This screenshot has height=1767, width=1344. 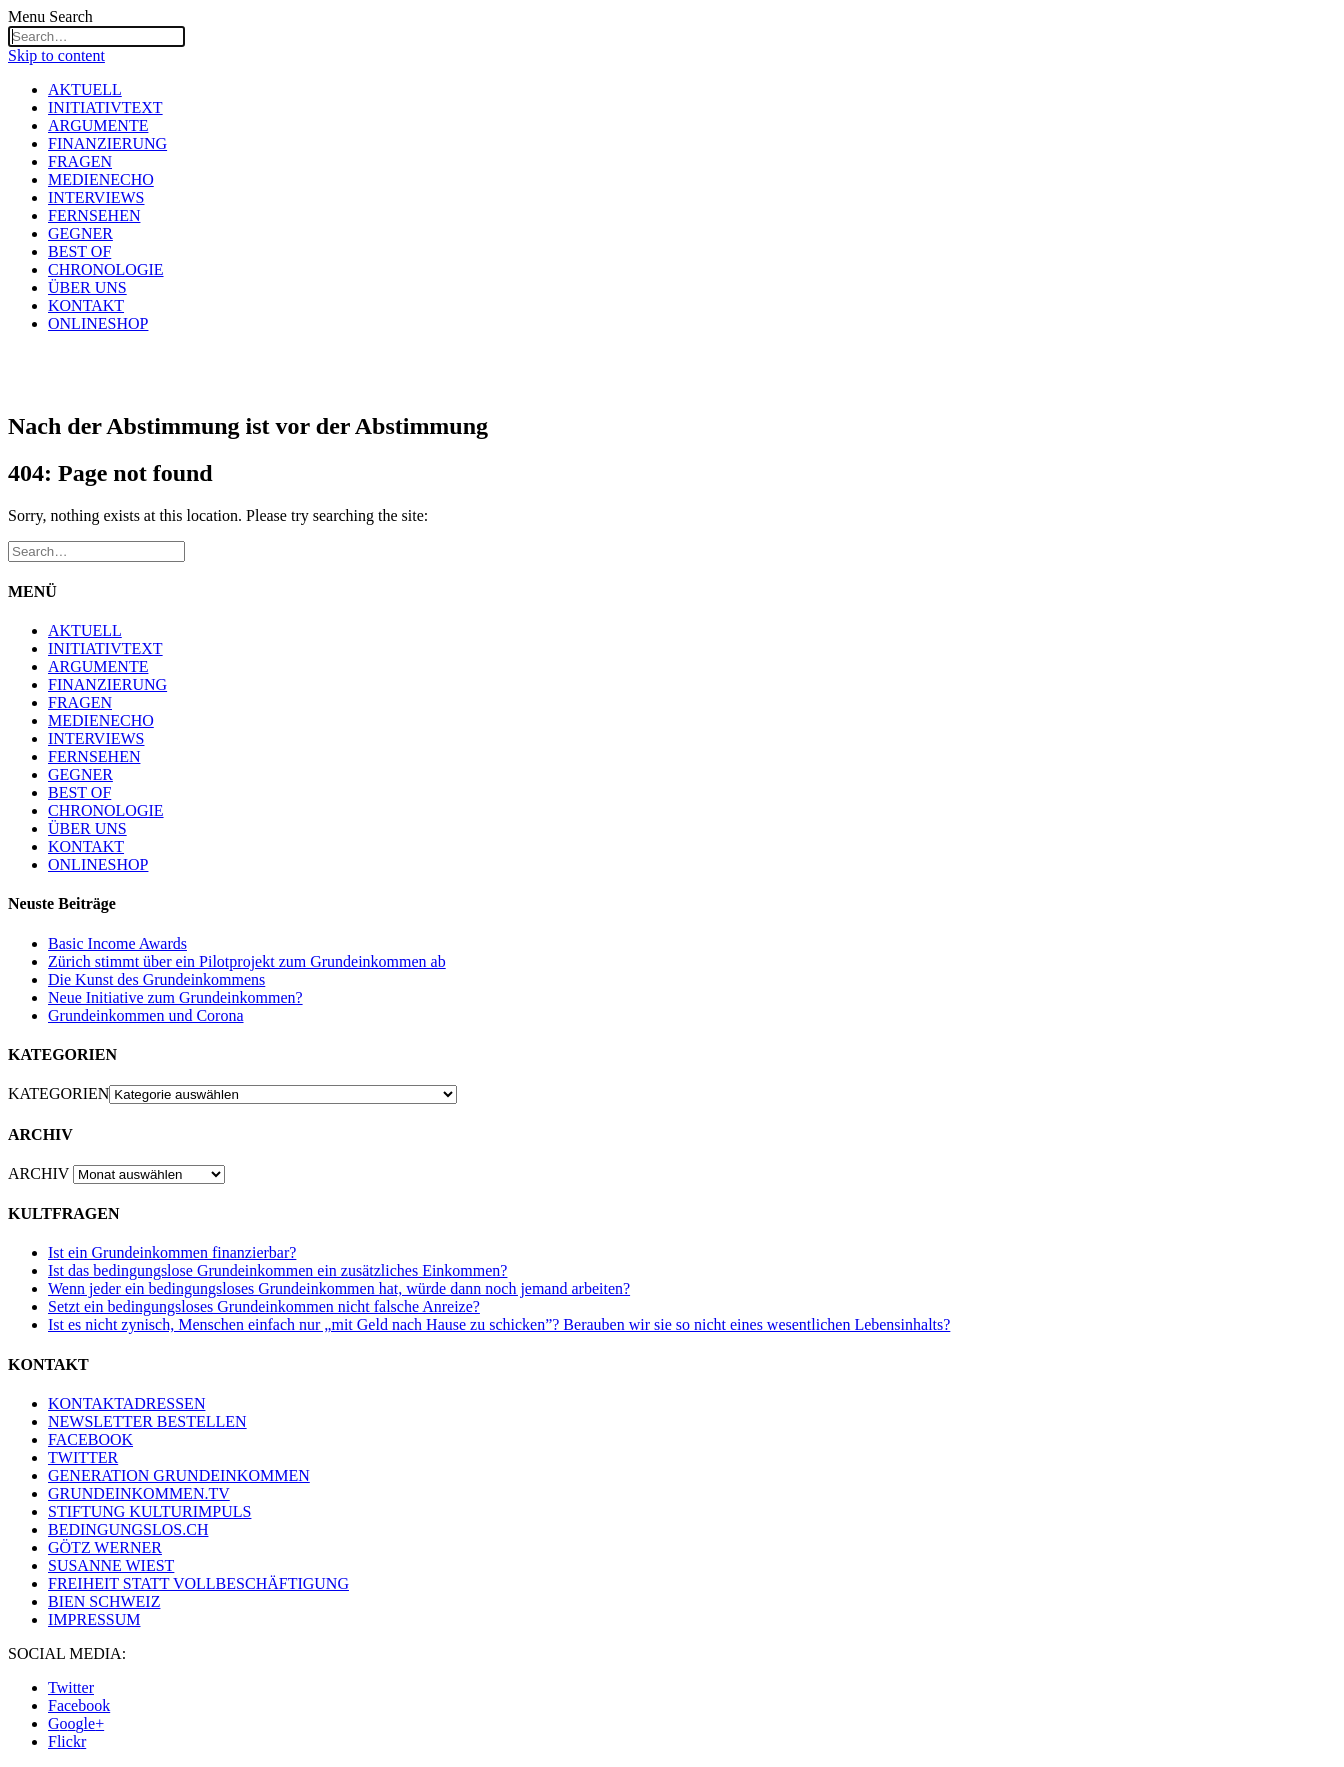 What do you see at coordinates (98, 125) in the screenshot?
I see `ARGUMENTE` at bounding box center [98, 125].